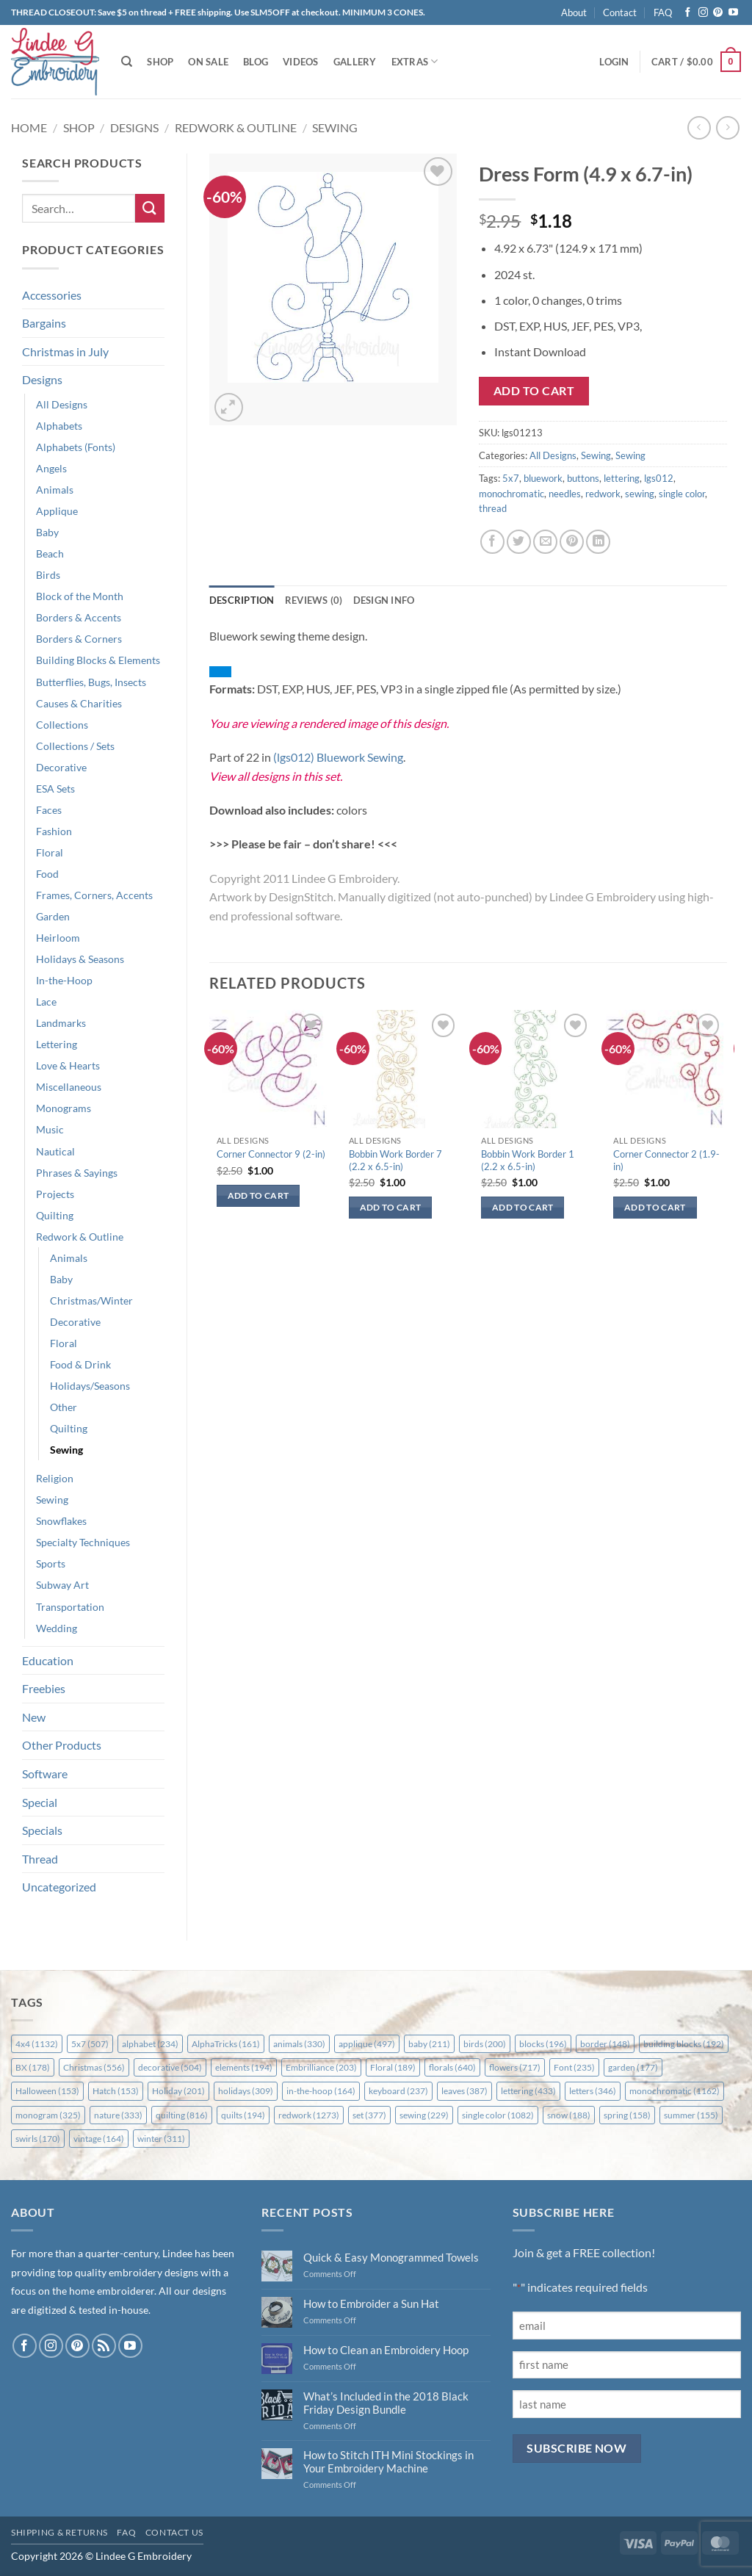  What do you see at coordinates (335, 127) in the screenshot?
I see `Sewing` at bounding box center [335, 127].